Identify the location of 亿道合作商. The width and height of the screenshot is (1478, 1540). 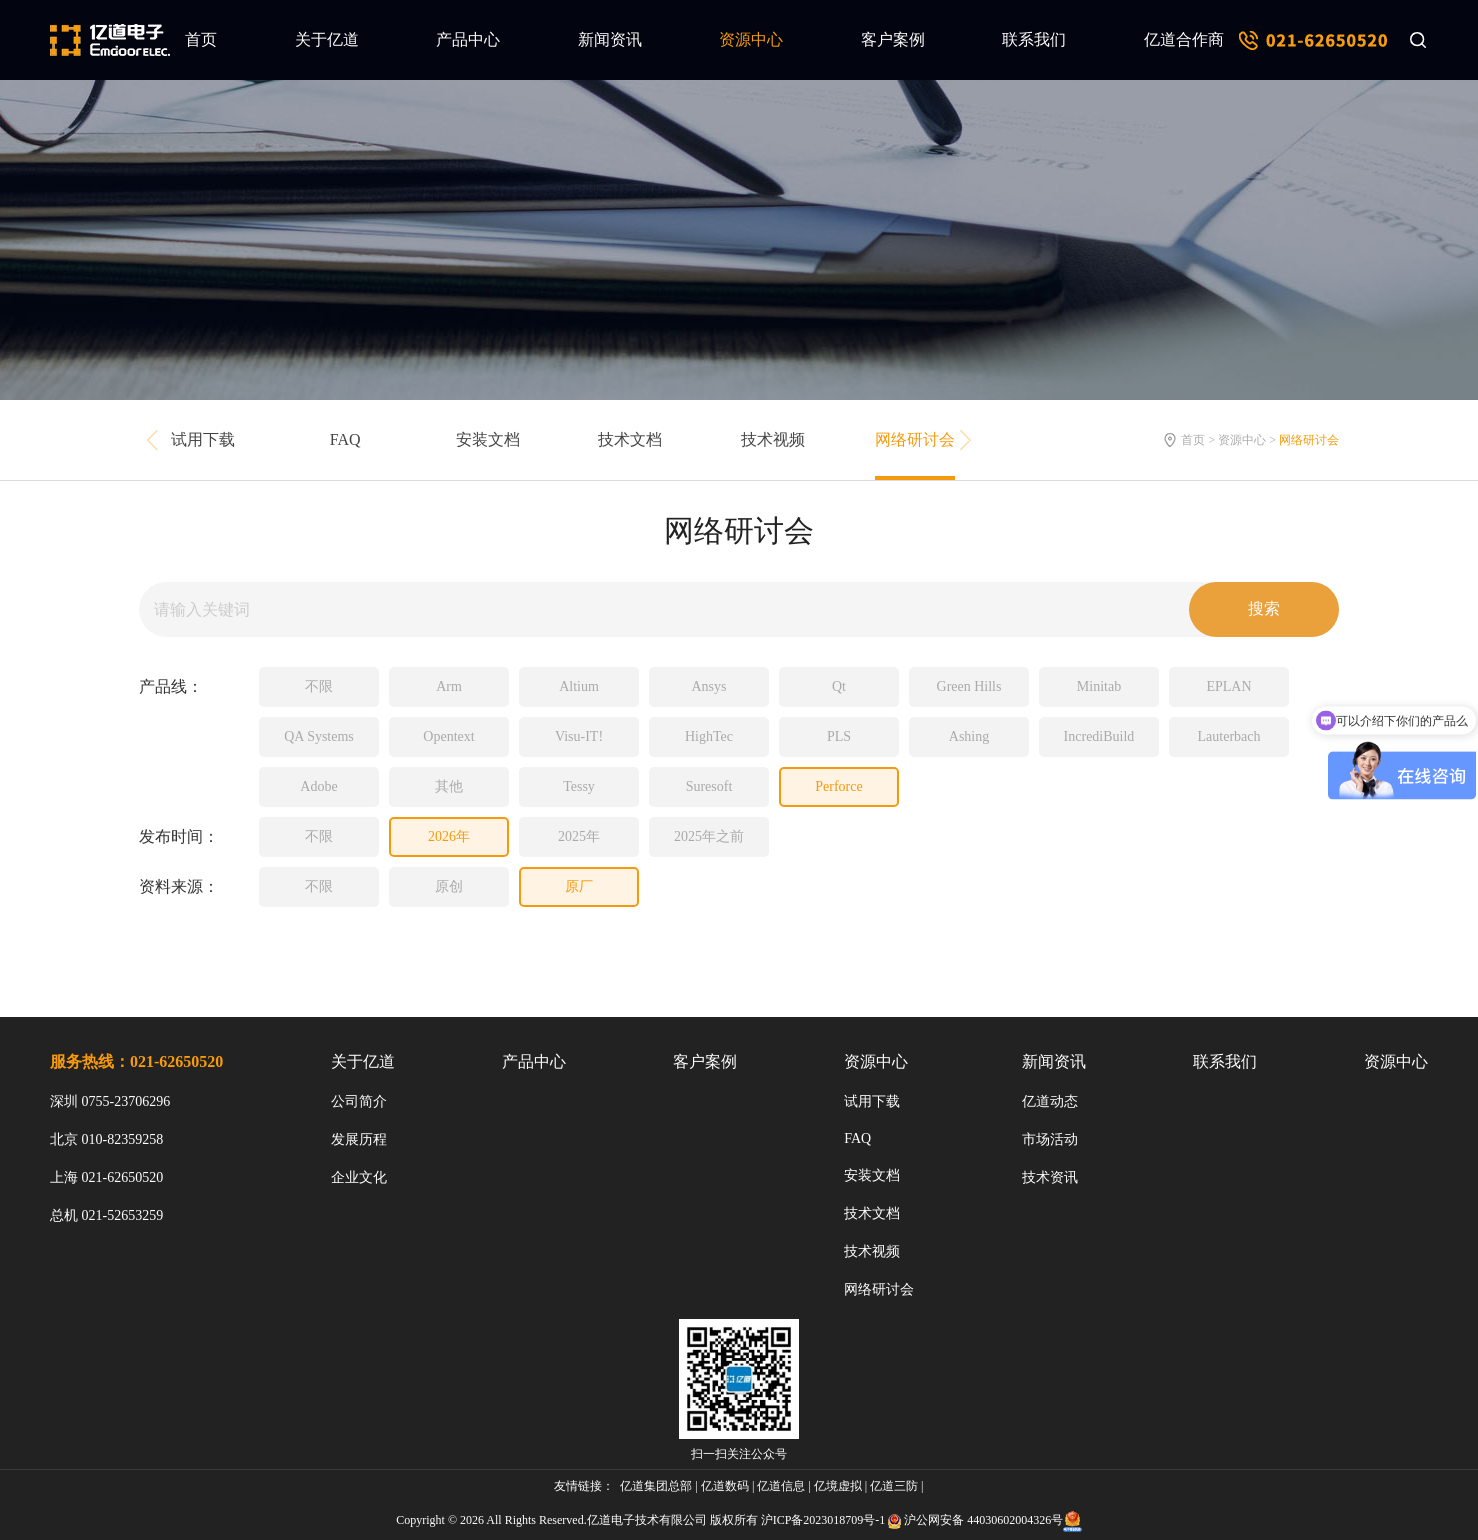
(1184, 39).